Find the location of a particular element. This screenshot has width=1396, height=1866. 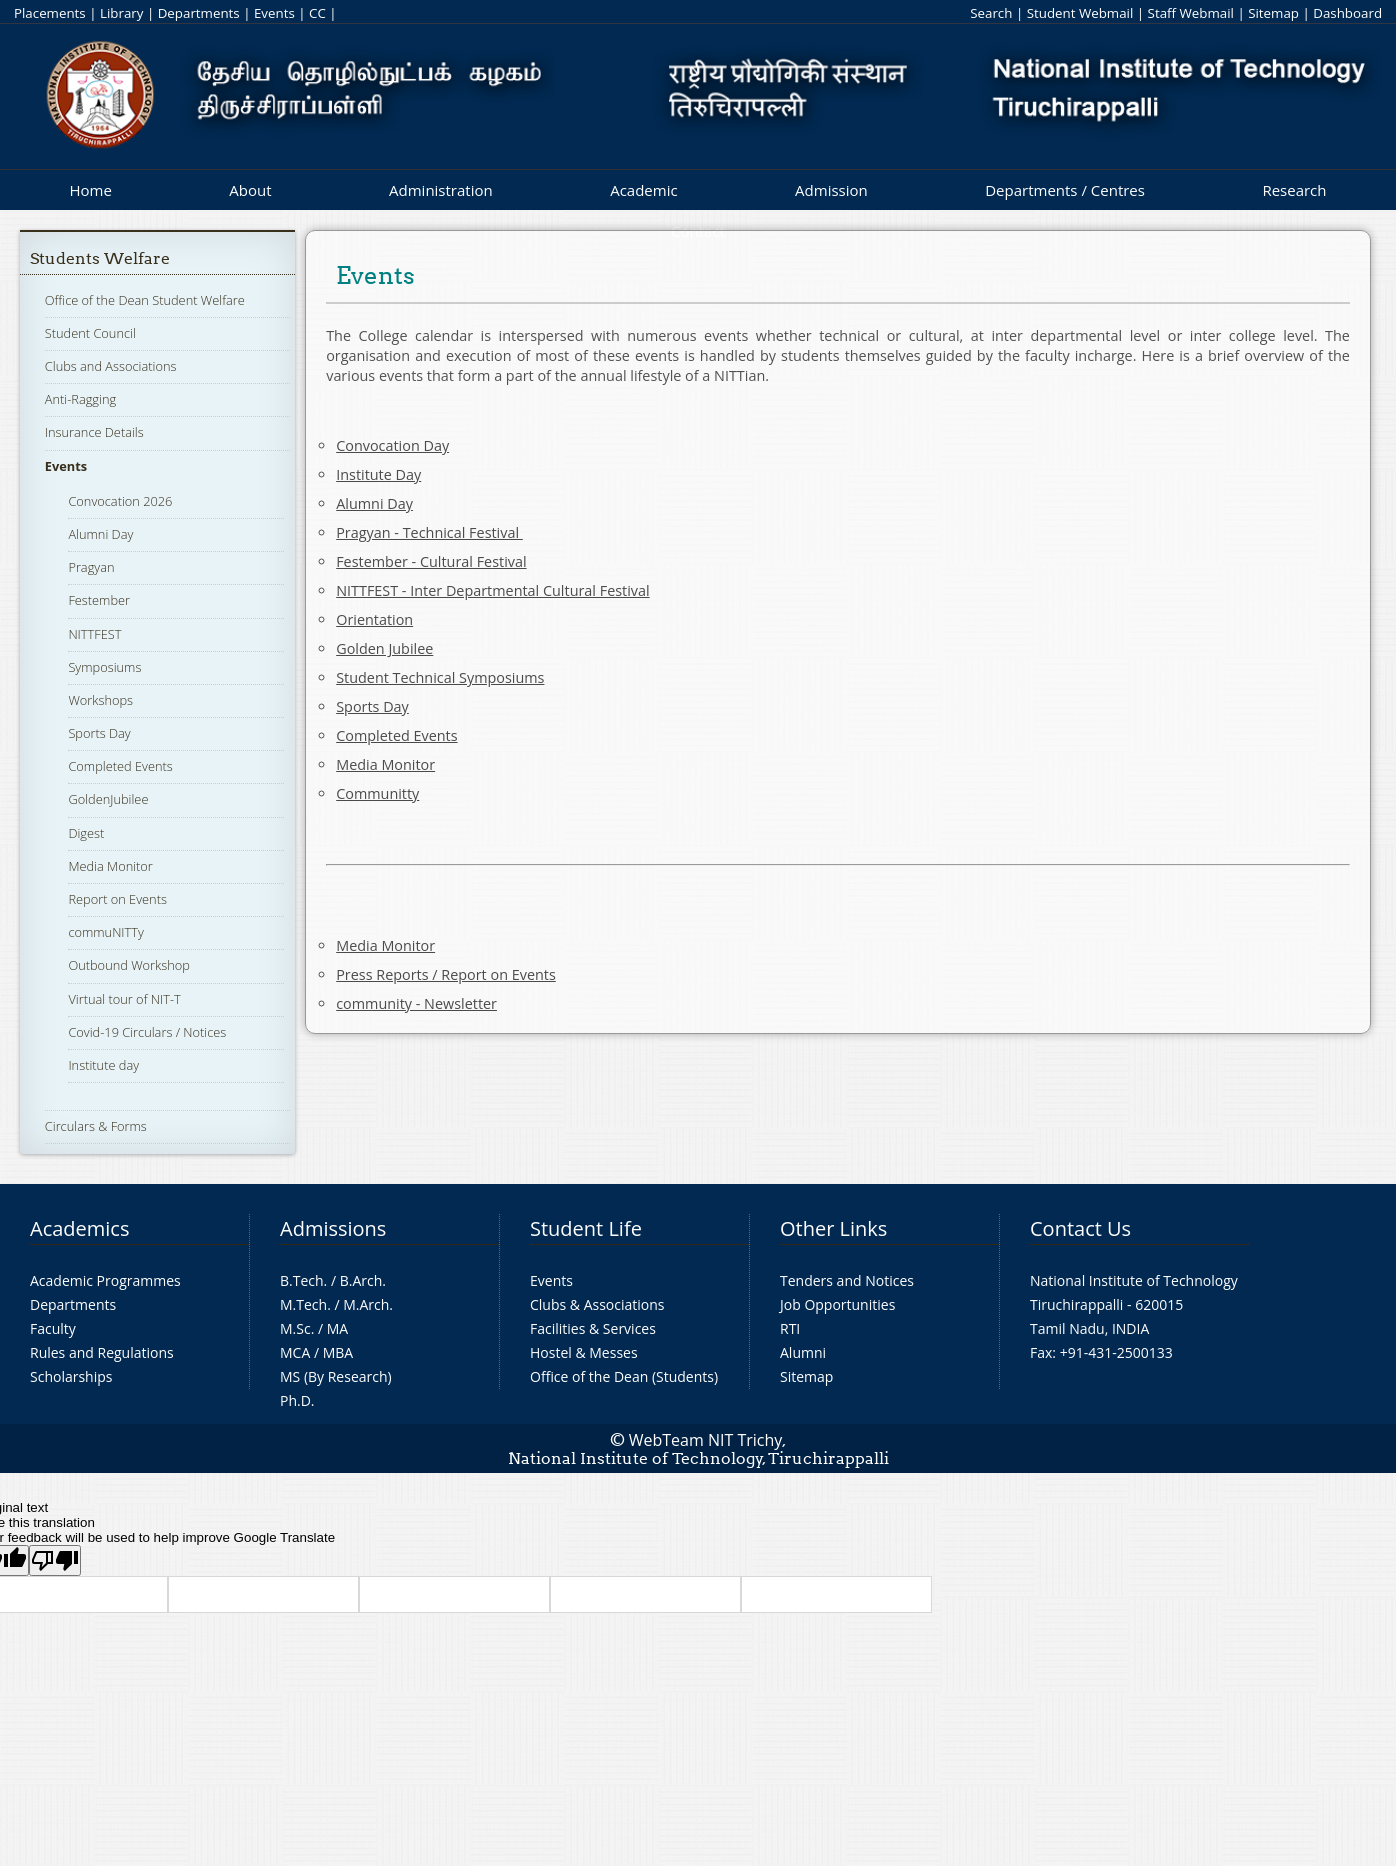

Media Monitor is located at coordinates (110, 866).